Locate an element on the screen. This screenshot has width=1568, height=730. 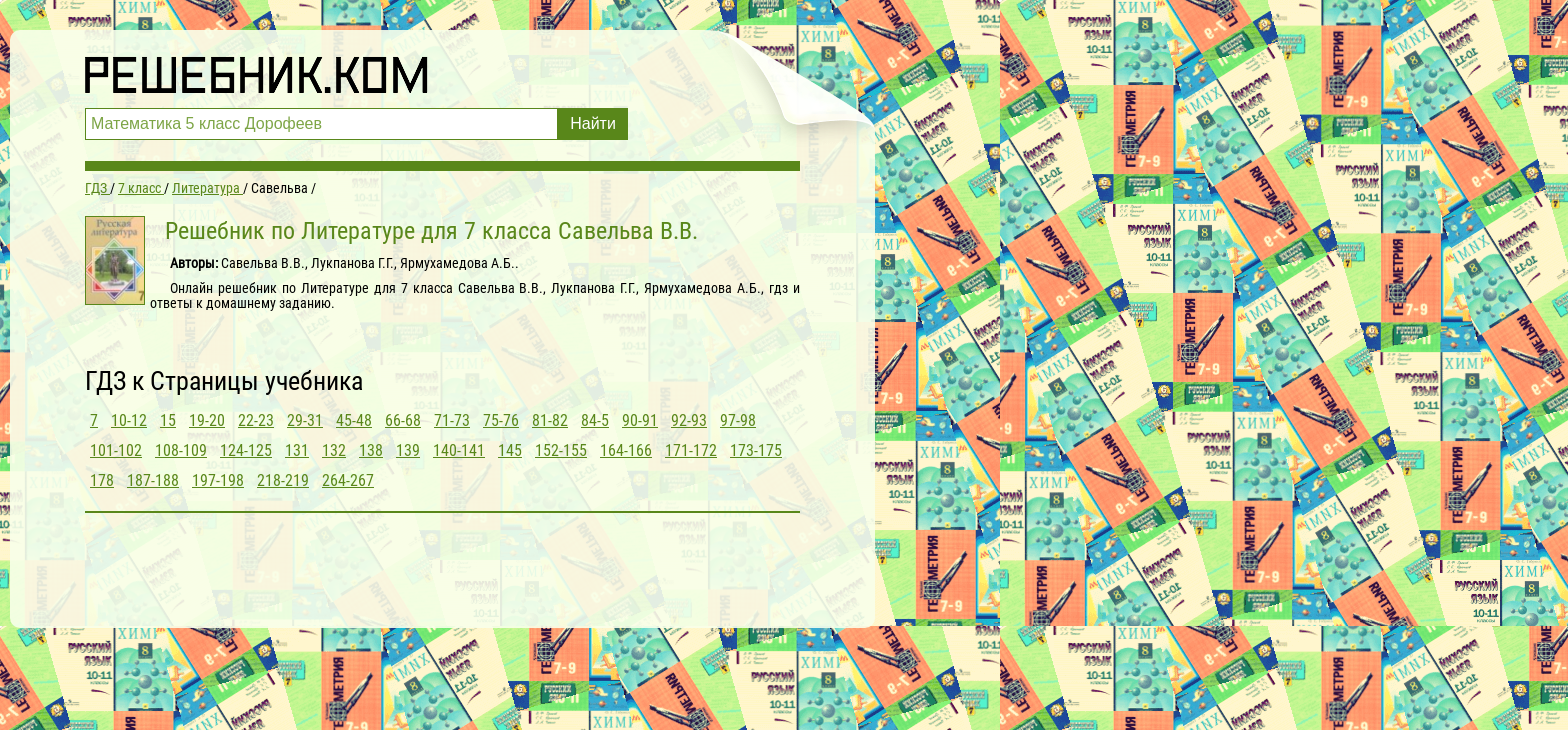
108-109 is located at coordinates (181, 450).